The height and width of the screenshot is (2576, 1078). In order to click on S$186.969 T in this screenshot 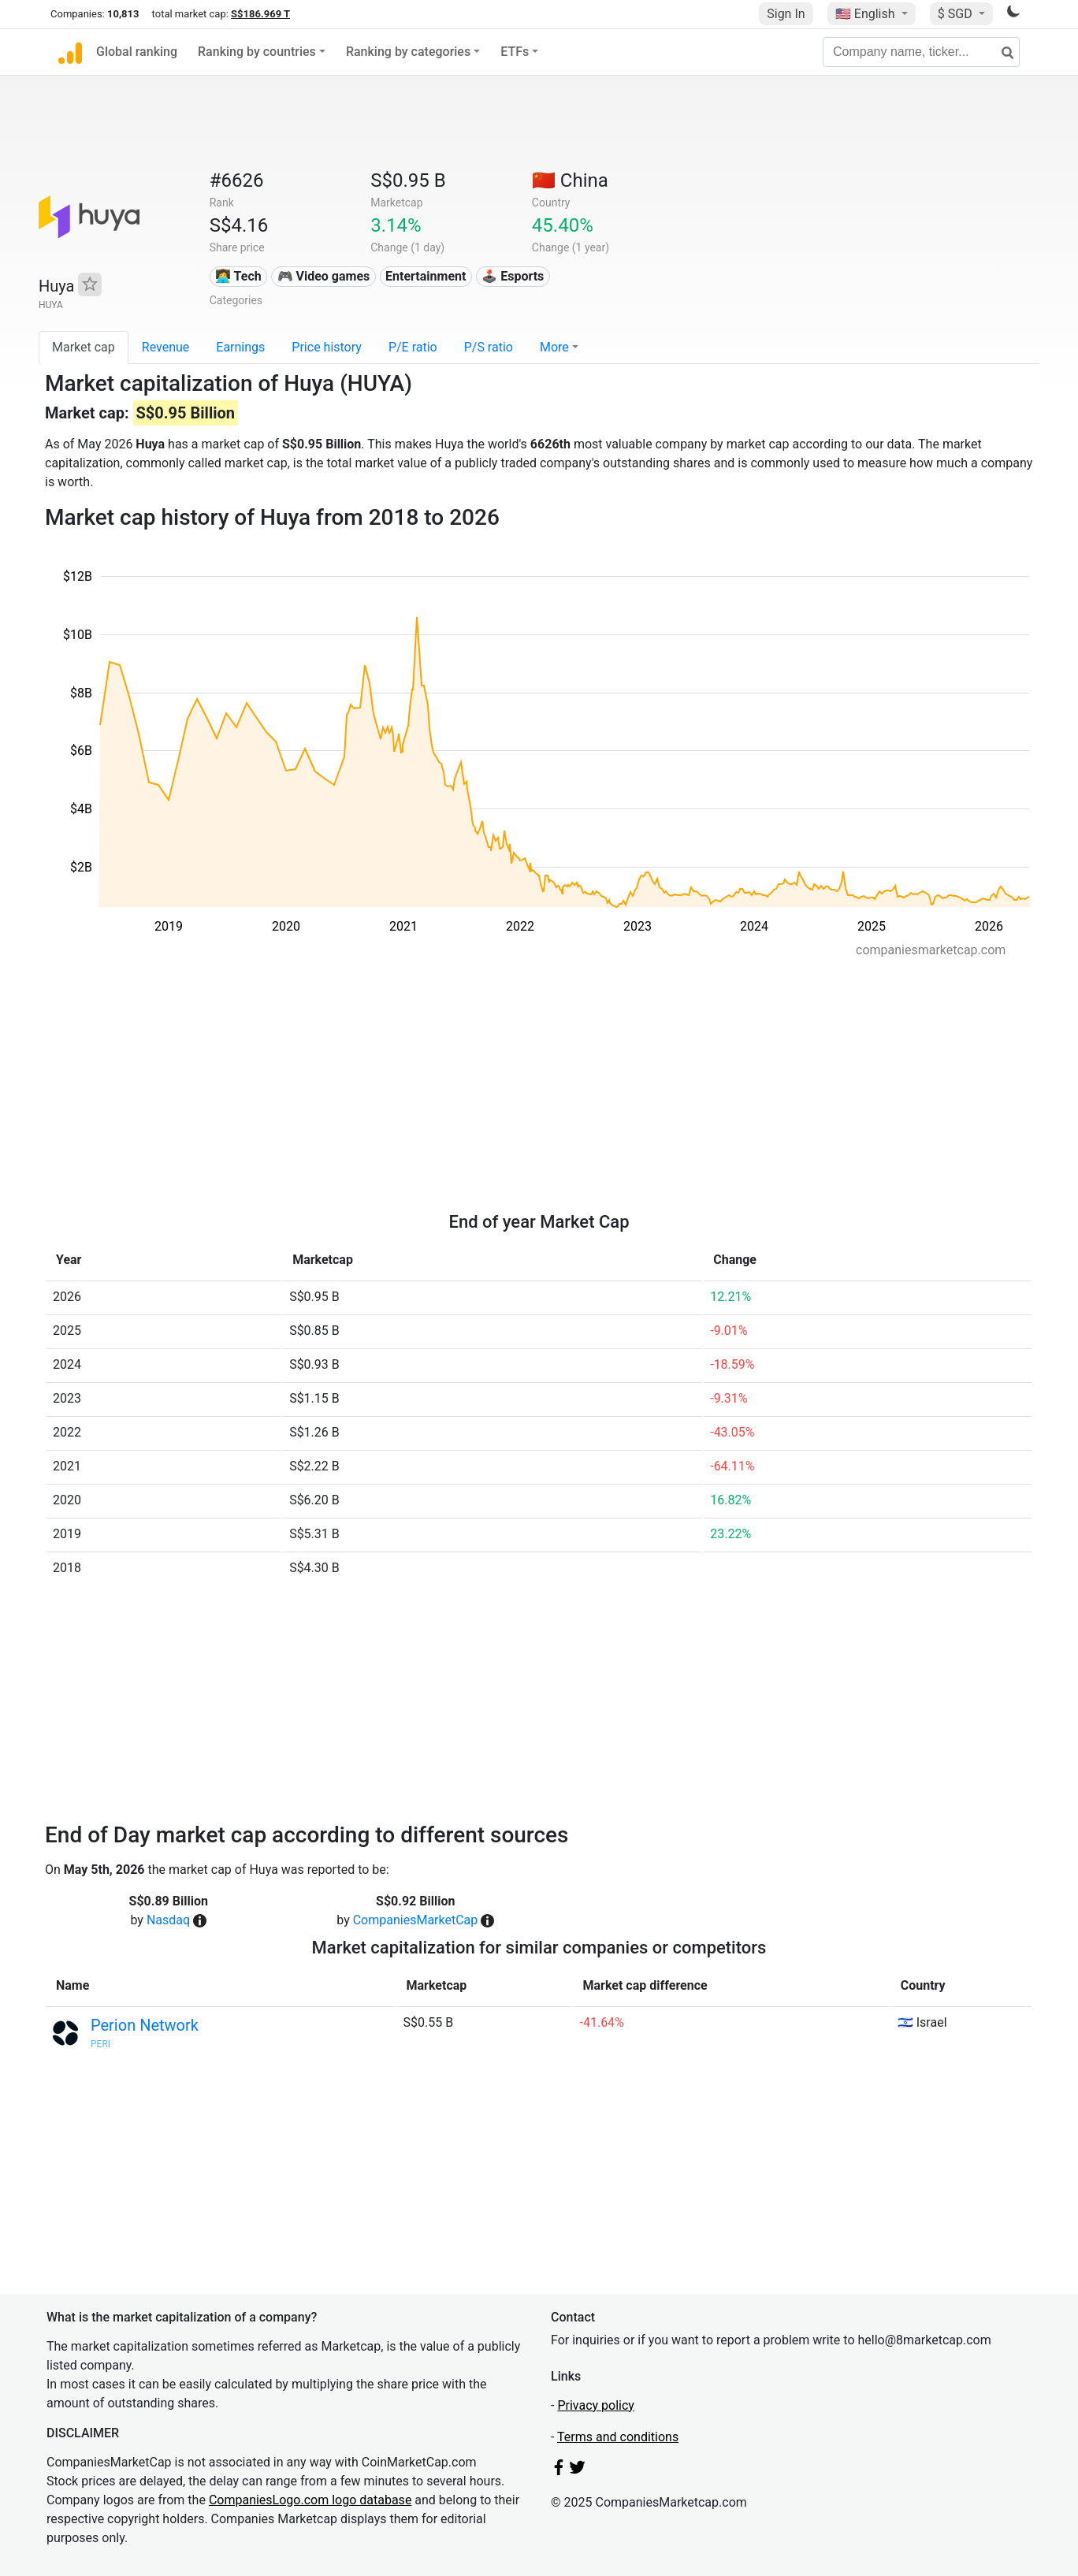, I will do `click(260, 14)`.